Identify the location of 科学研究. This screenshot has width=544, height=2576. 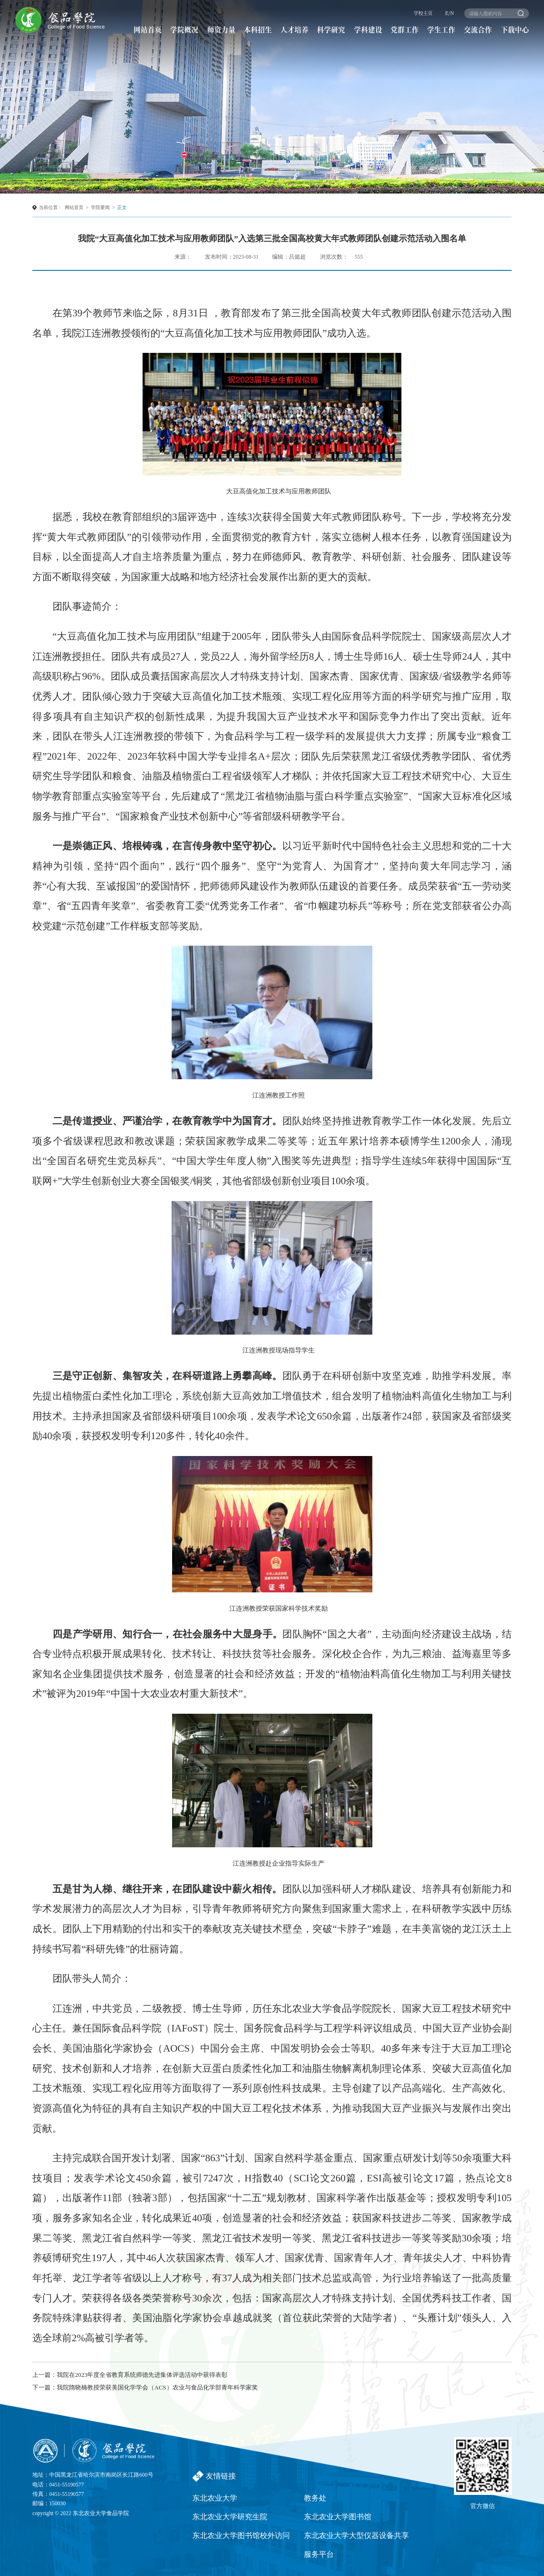
(331, 29).